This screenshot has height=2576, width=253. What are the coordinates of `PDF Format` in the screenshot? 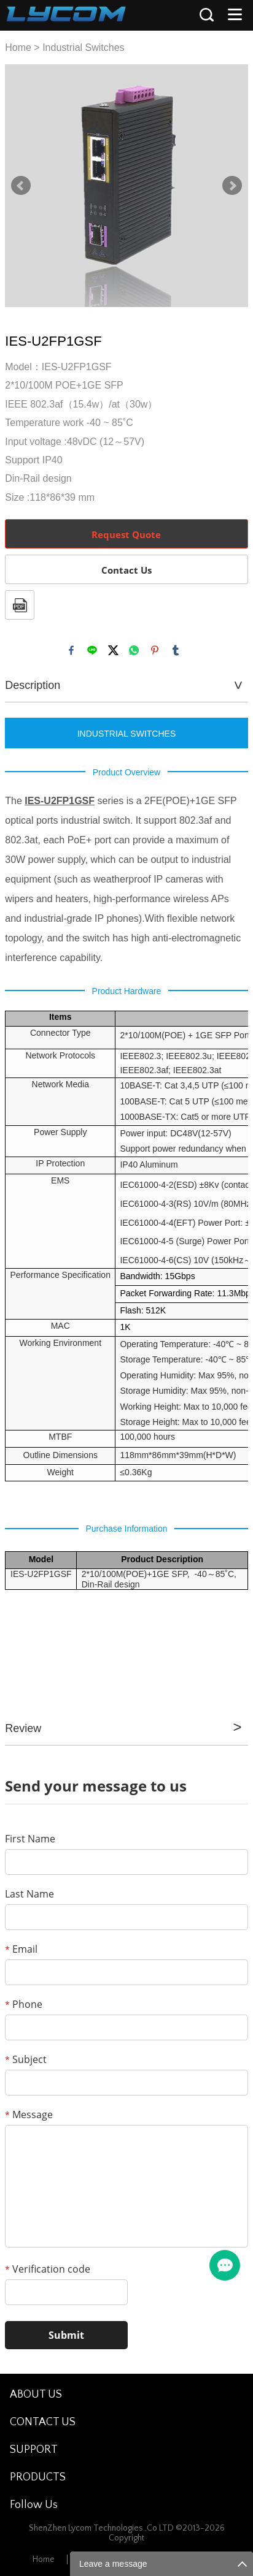 It's located at (19, 605).